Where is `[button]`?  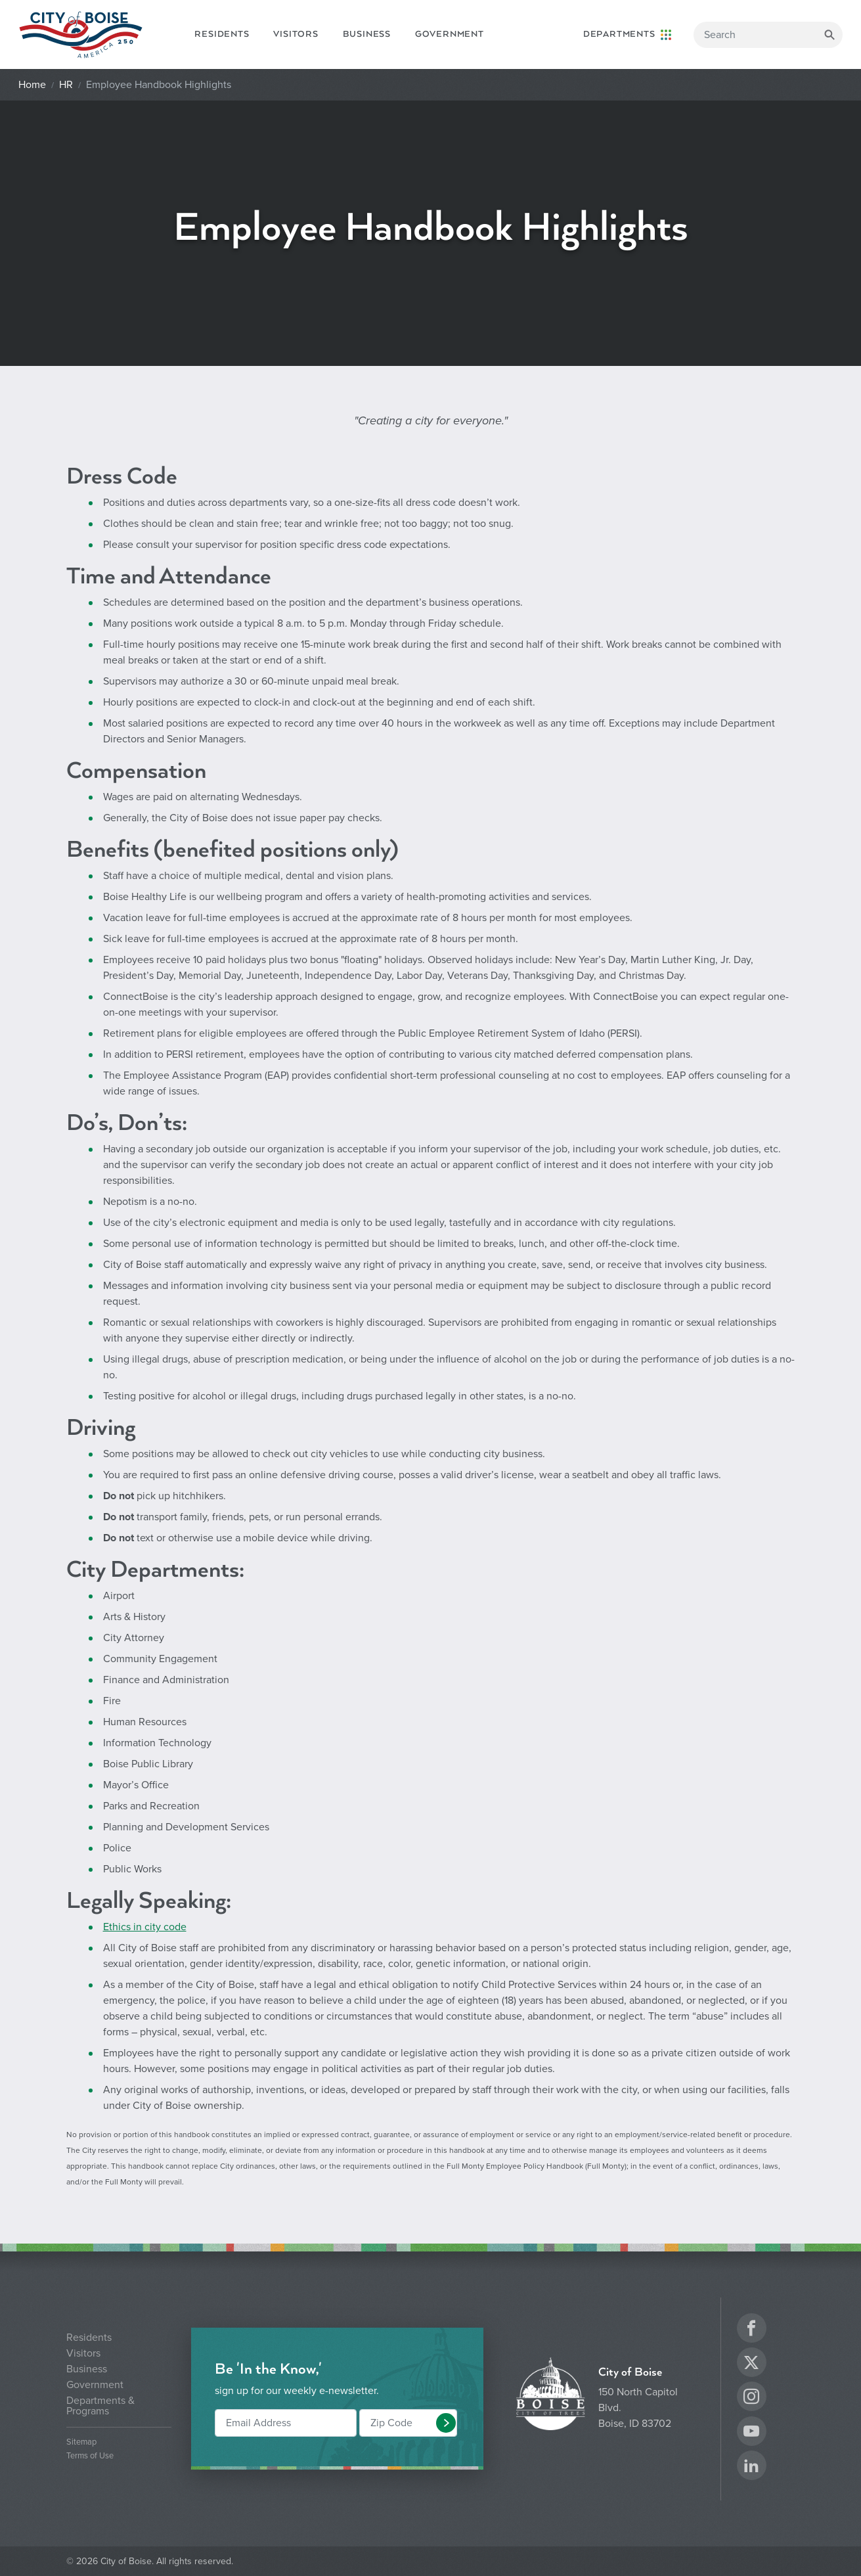
[button] is located at coordinates (446, 2423).